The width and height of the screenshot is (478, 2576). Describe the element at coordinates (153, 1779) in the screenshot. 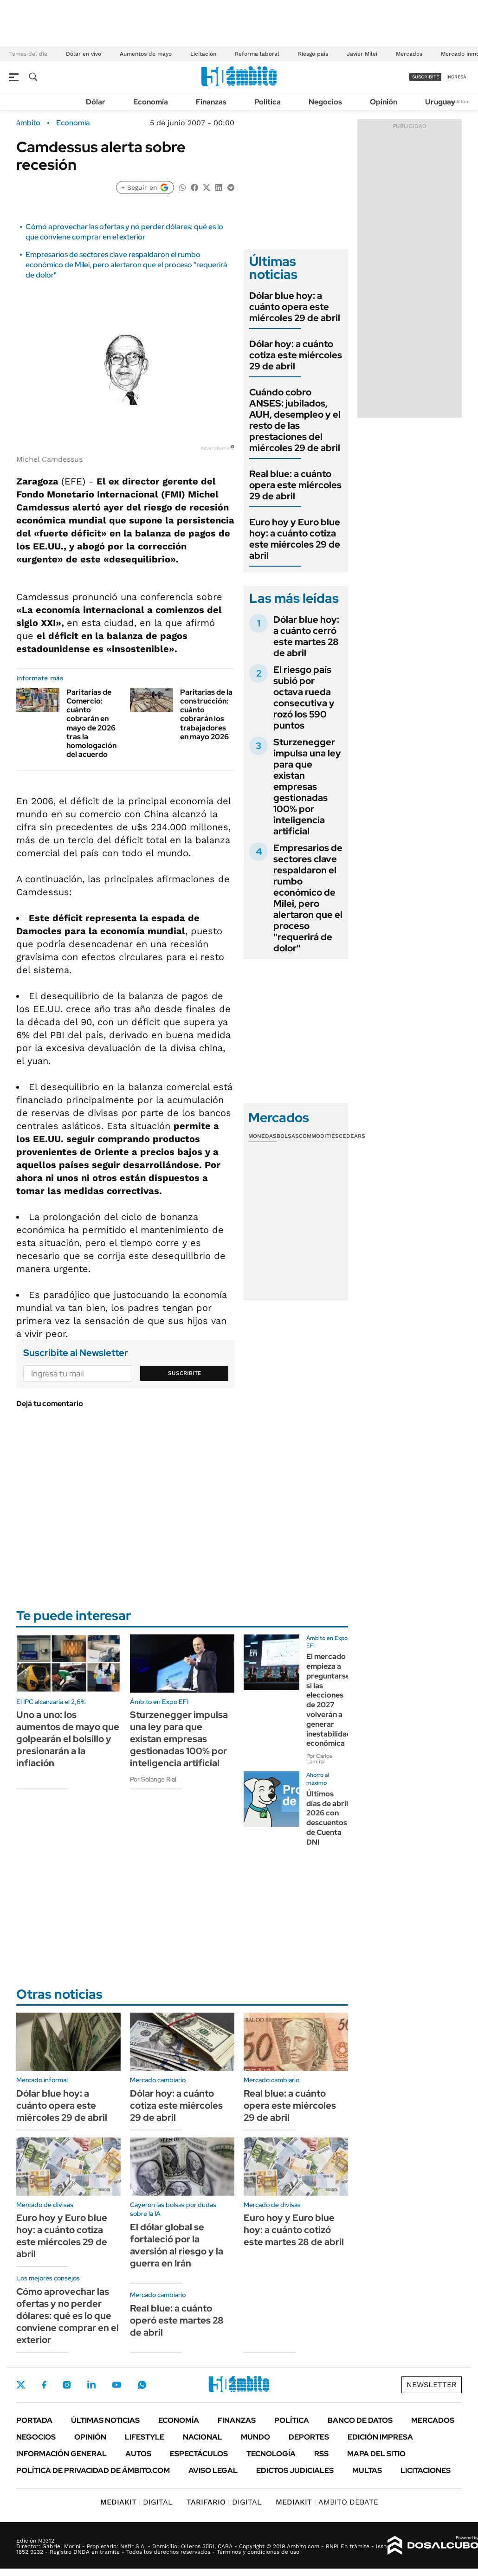

I see `Por Solange Rial` at that location.